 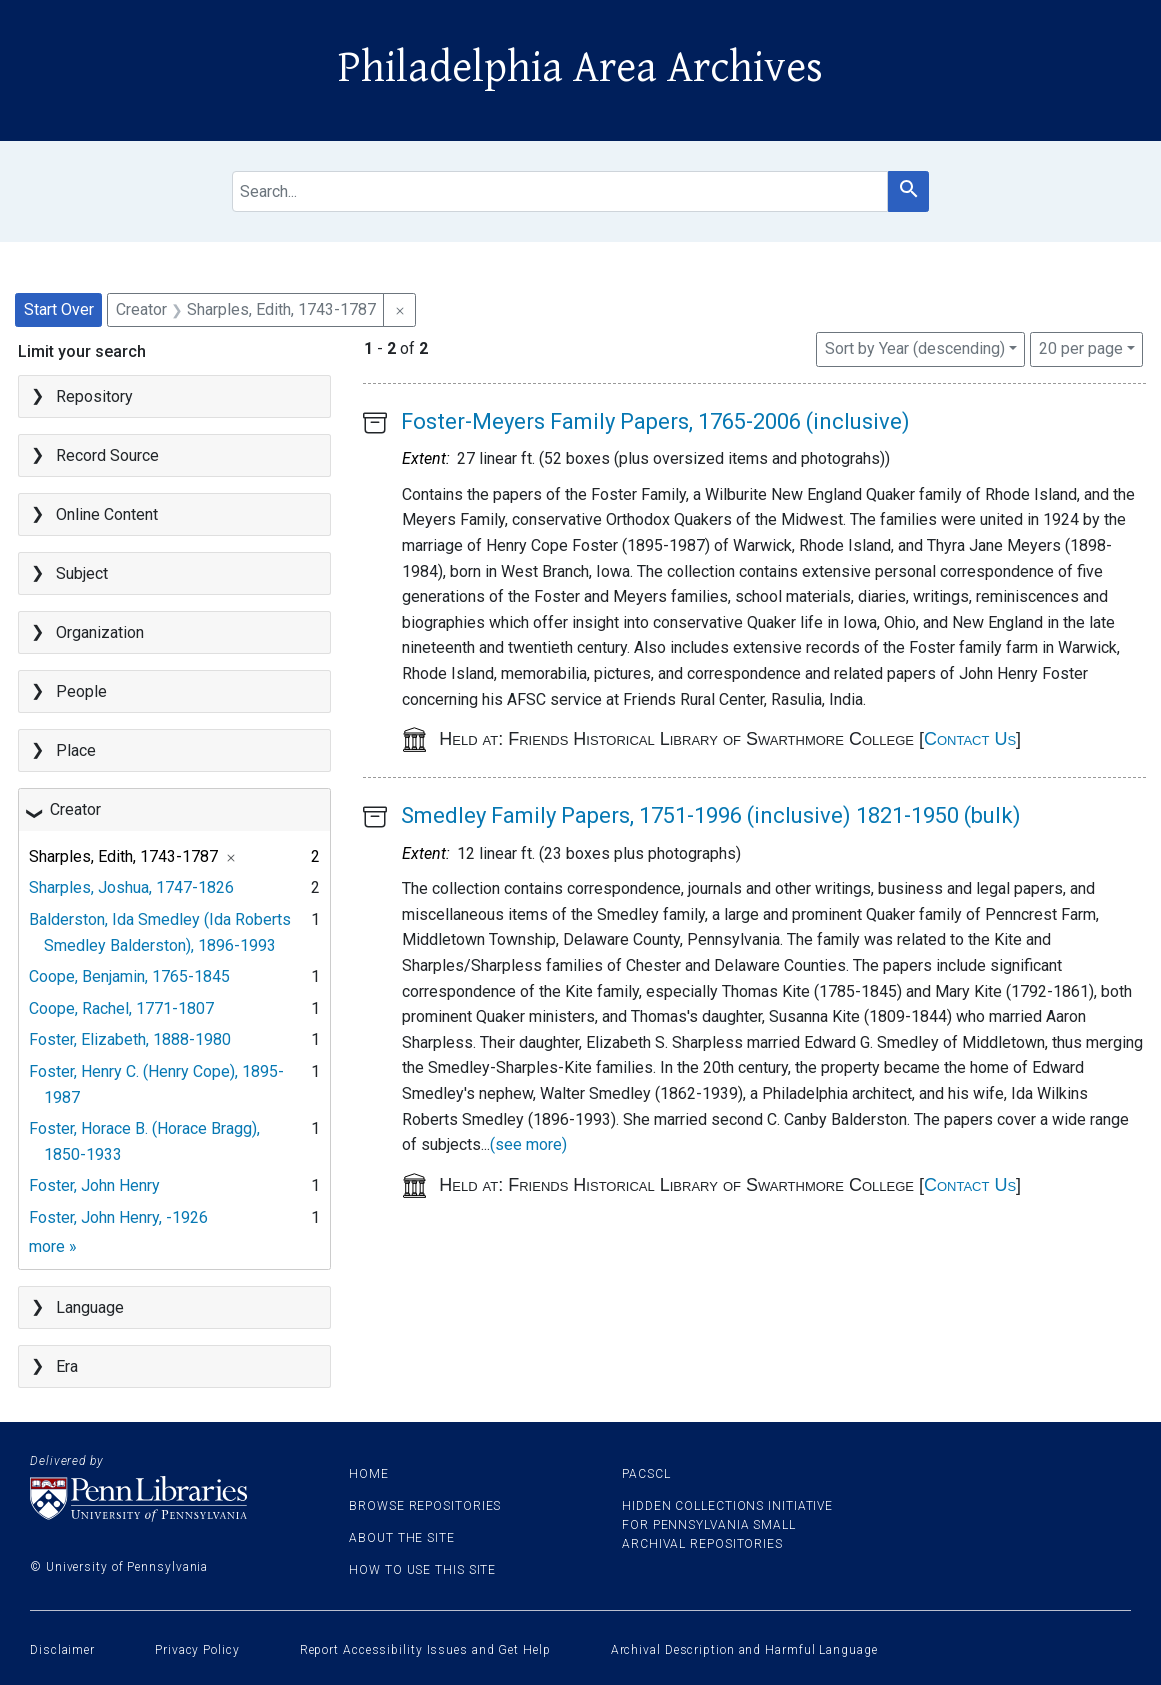 What do you see at coordinates (62, 1650) in the screenshot?
I see `Disclaimer` at bounding box center [62, 1650].